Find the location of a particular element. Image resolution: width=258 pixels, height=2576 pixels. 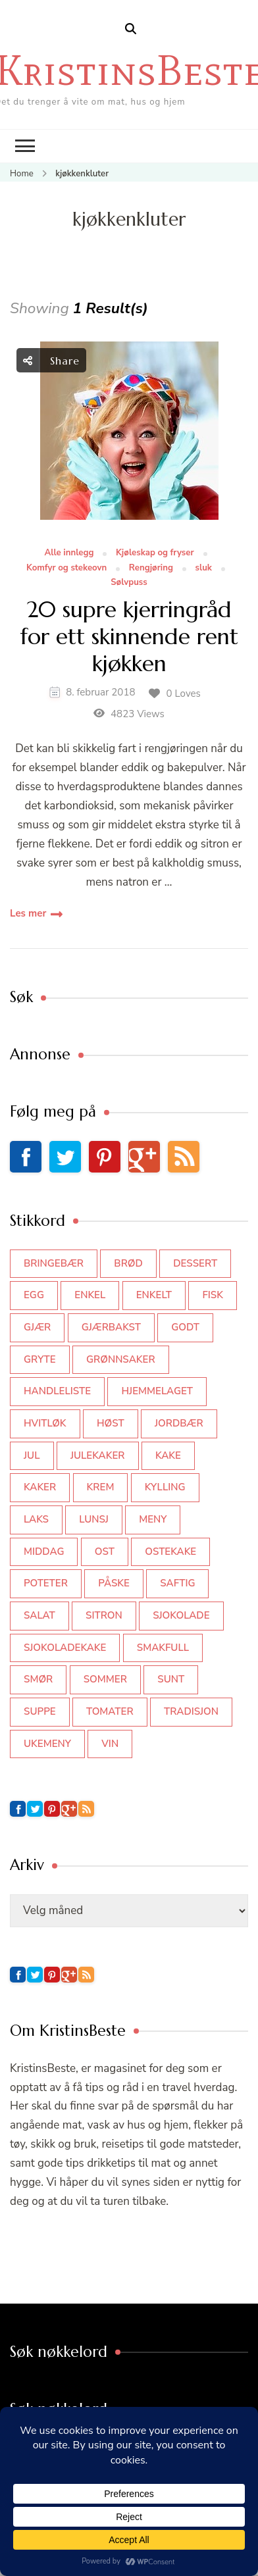

ostekake [ostekake (37 elementer)] is located at coordinates (170, 1551).